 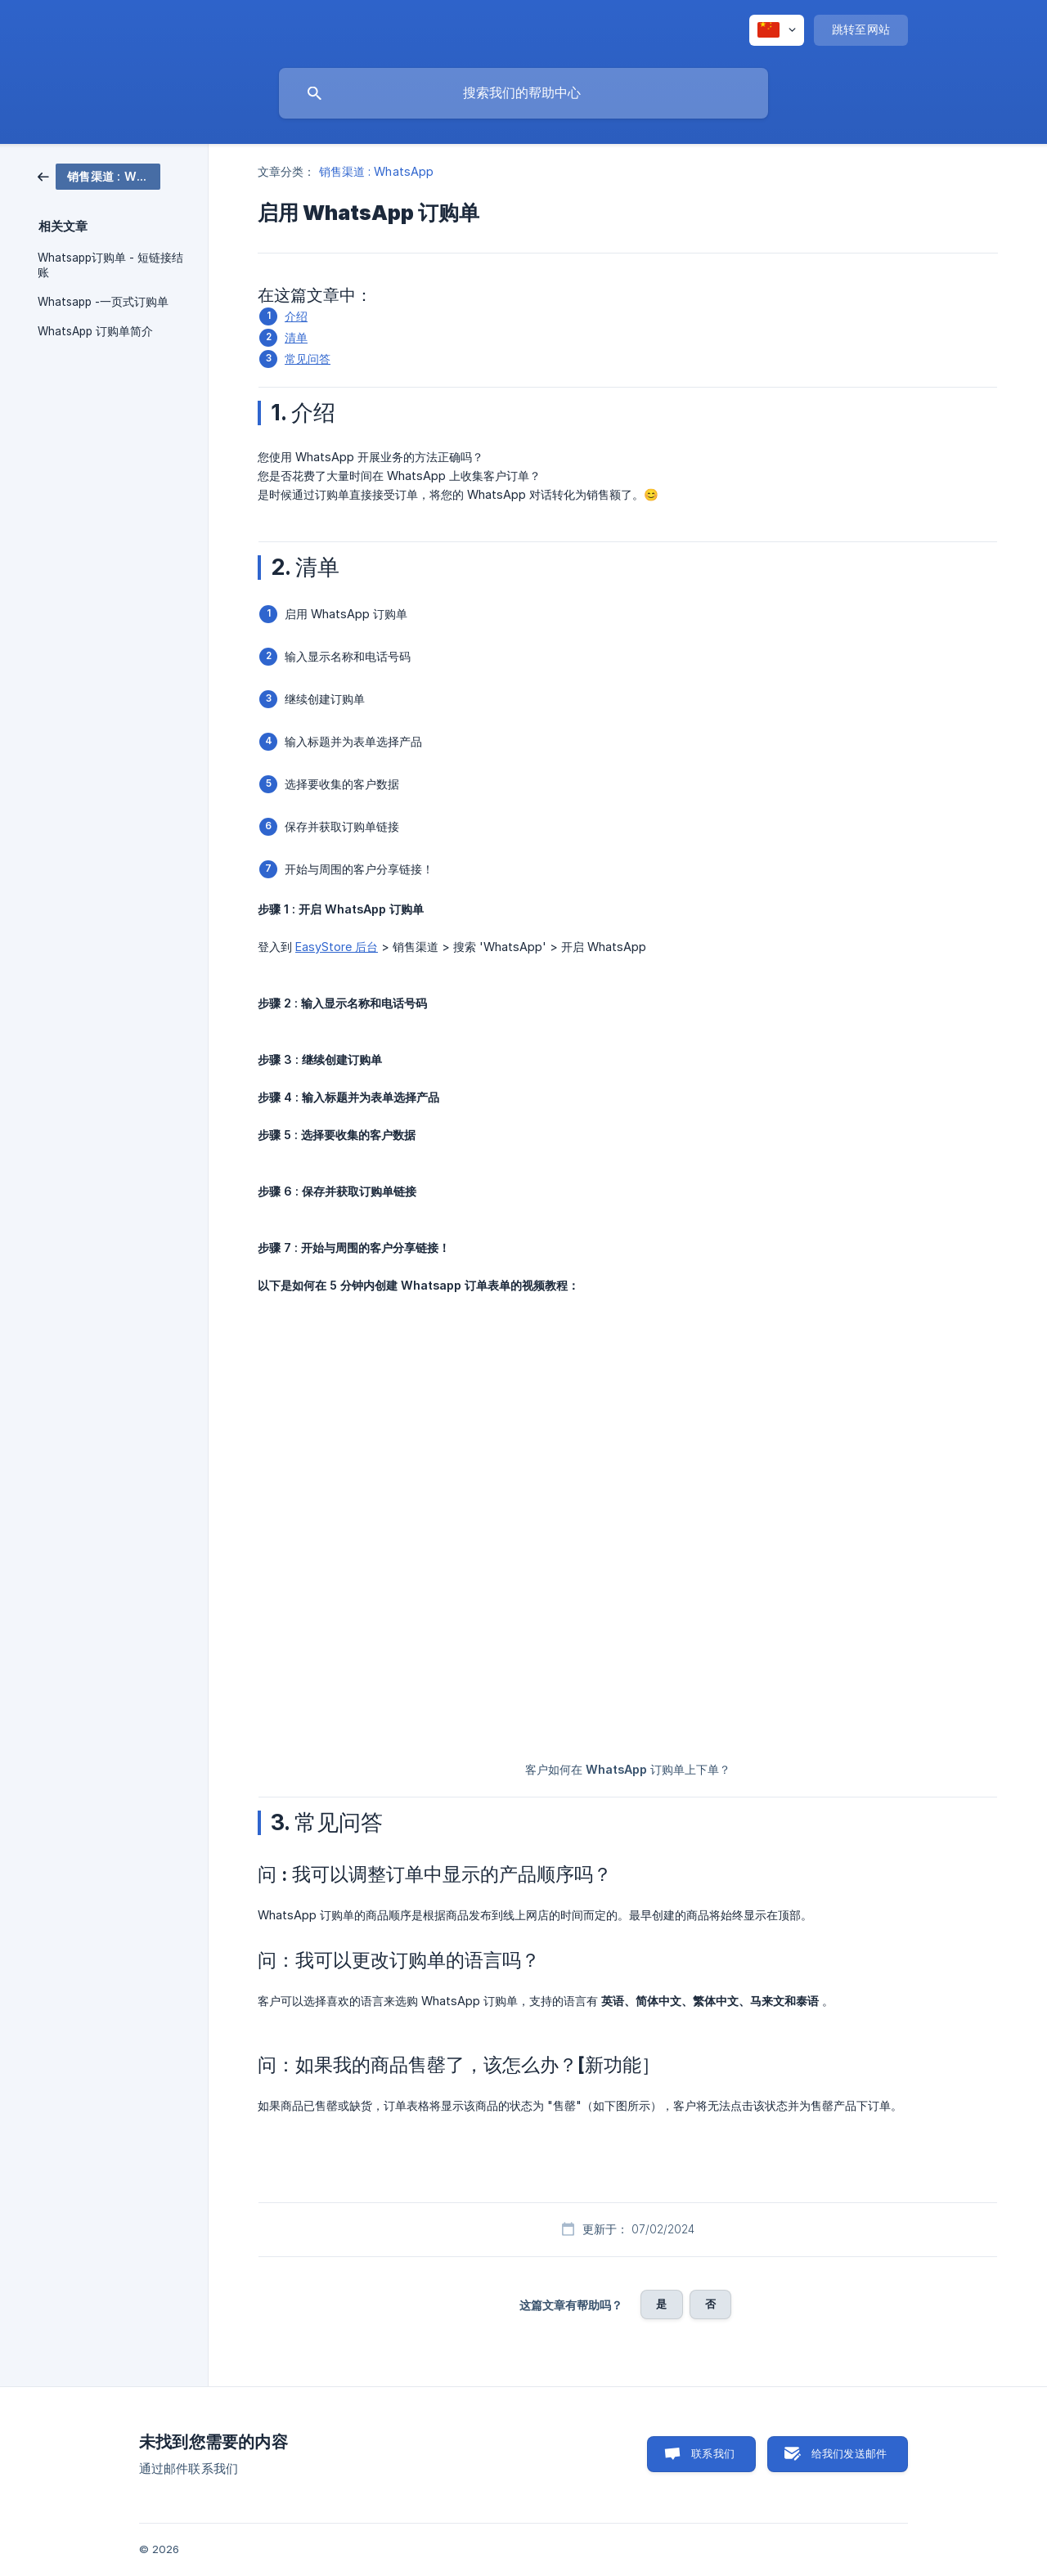 What do you see at coordinates (110, 265) in the screenshot?
I see `Whatsapp订购单 - 短链接结账 [link]` at bounding box center [110, 265].